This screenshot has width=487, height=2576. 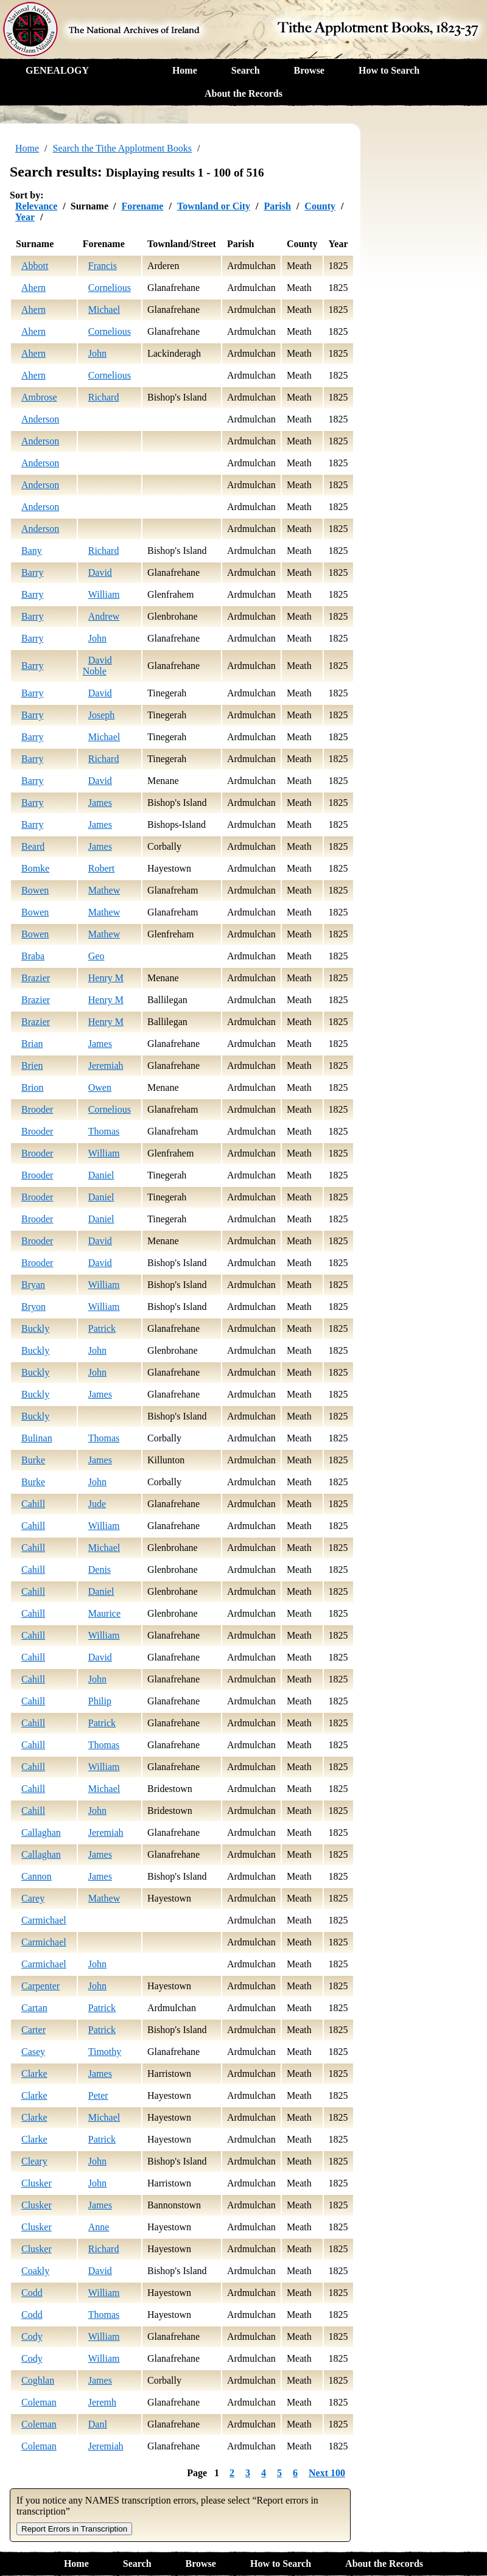 What do you see at coordinates (99, 1087) in the screenshot?
I see `Owen` at bounding box center [99, 1087].